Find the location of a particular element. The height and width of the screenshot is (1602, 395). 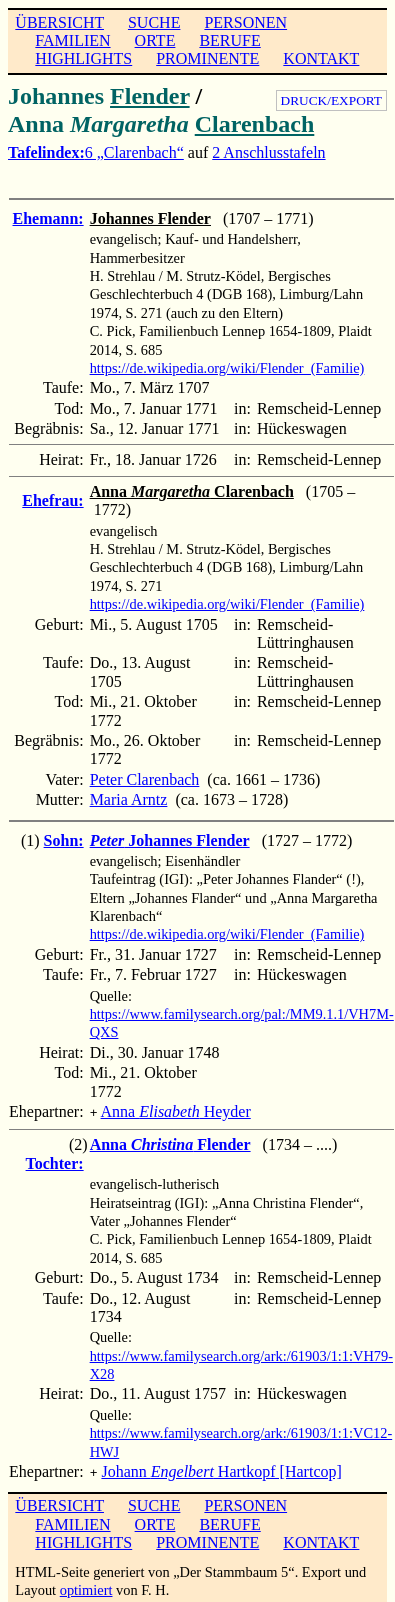

6 „Clarenbach“ is located at coordinates (134, 152).